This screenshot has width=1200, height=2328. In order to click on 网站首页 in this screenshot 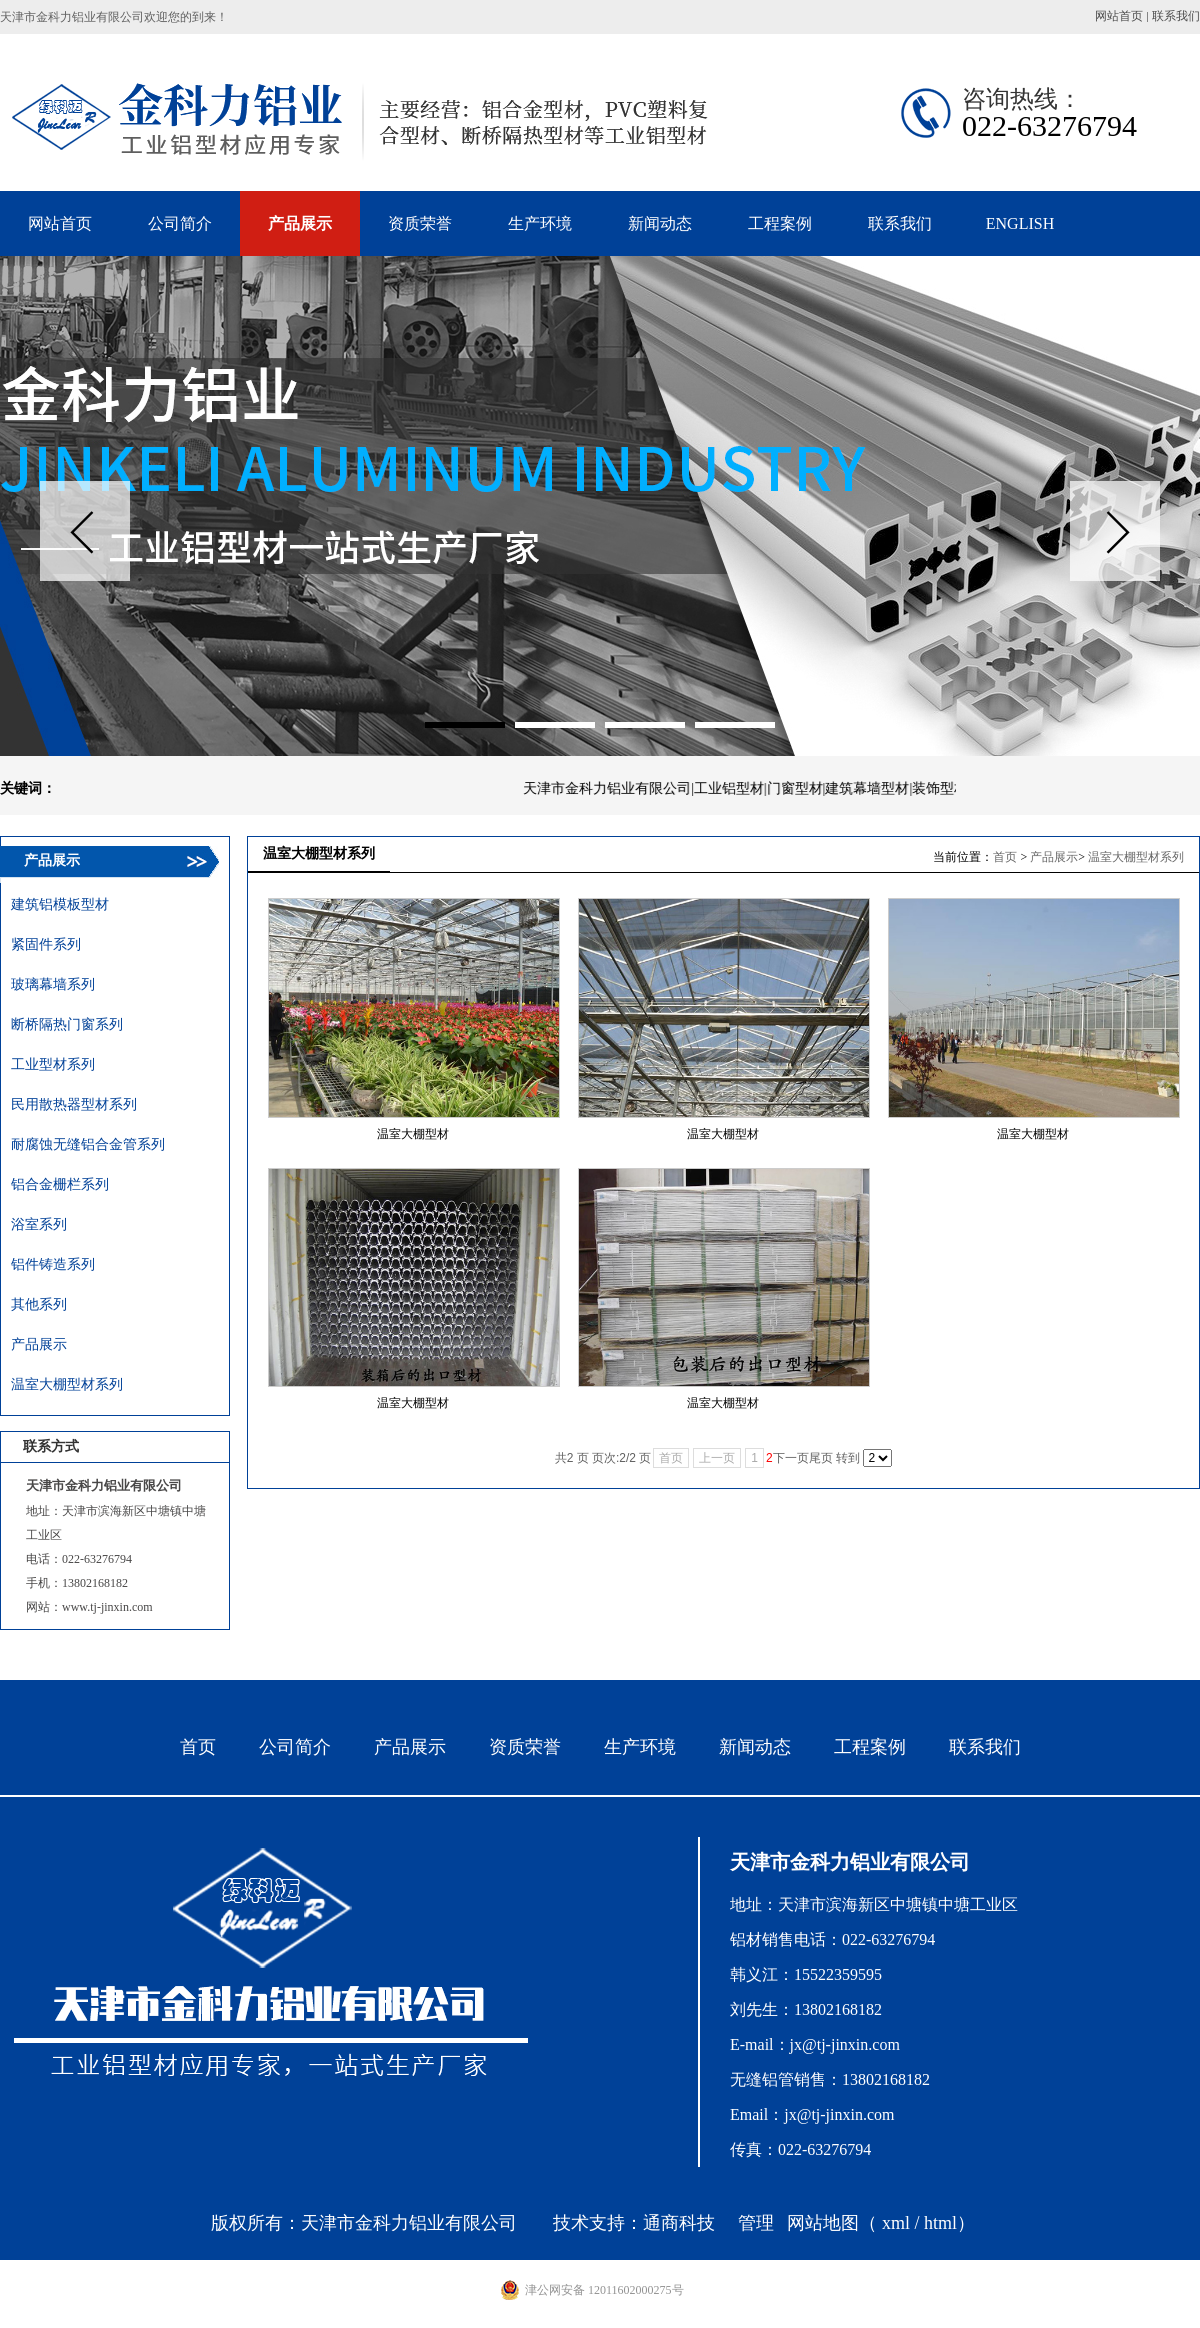, I will do `click(1119, 16)`.